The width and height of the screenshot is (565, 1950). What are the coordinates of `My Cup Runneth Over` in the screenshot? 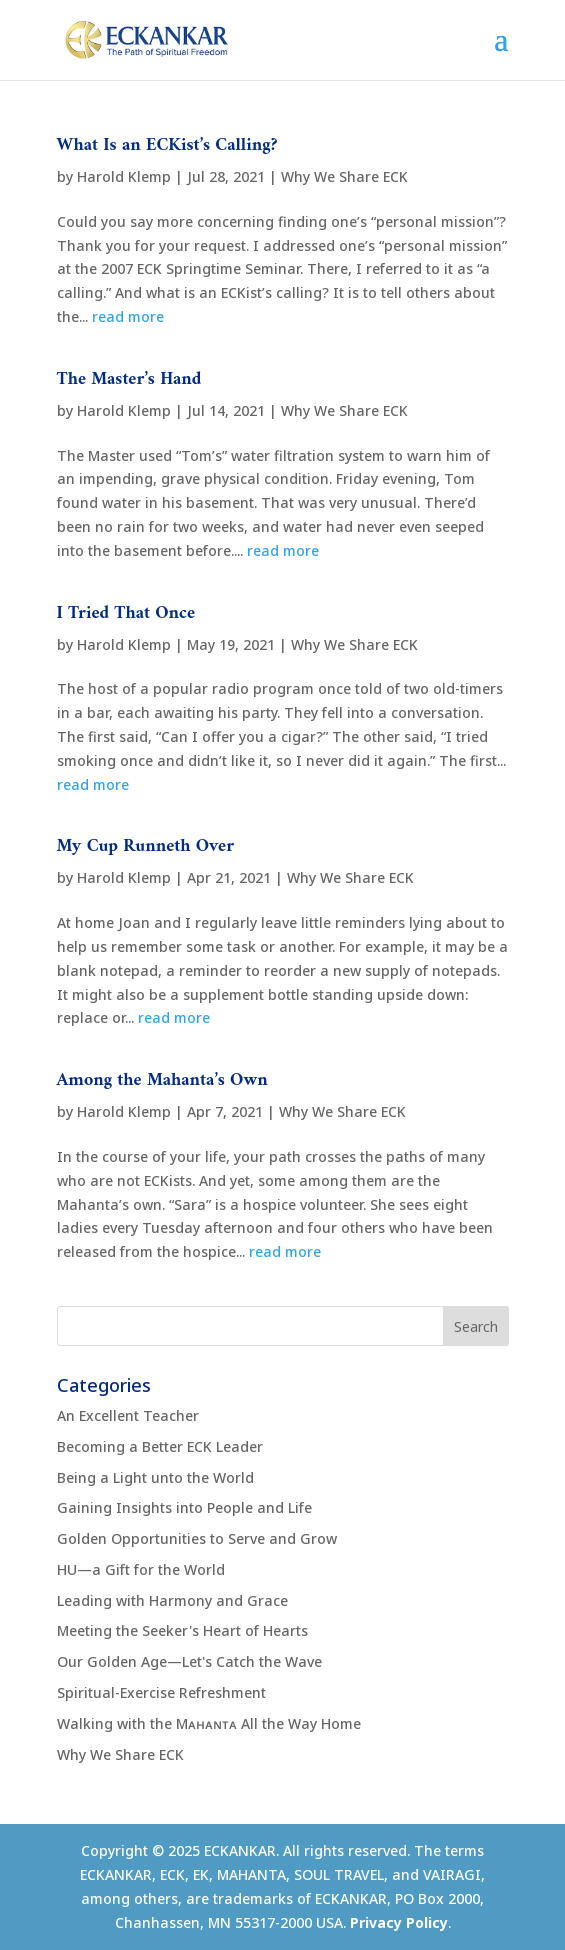 It's located at (146, 846).